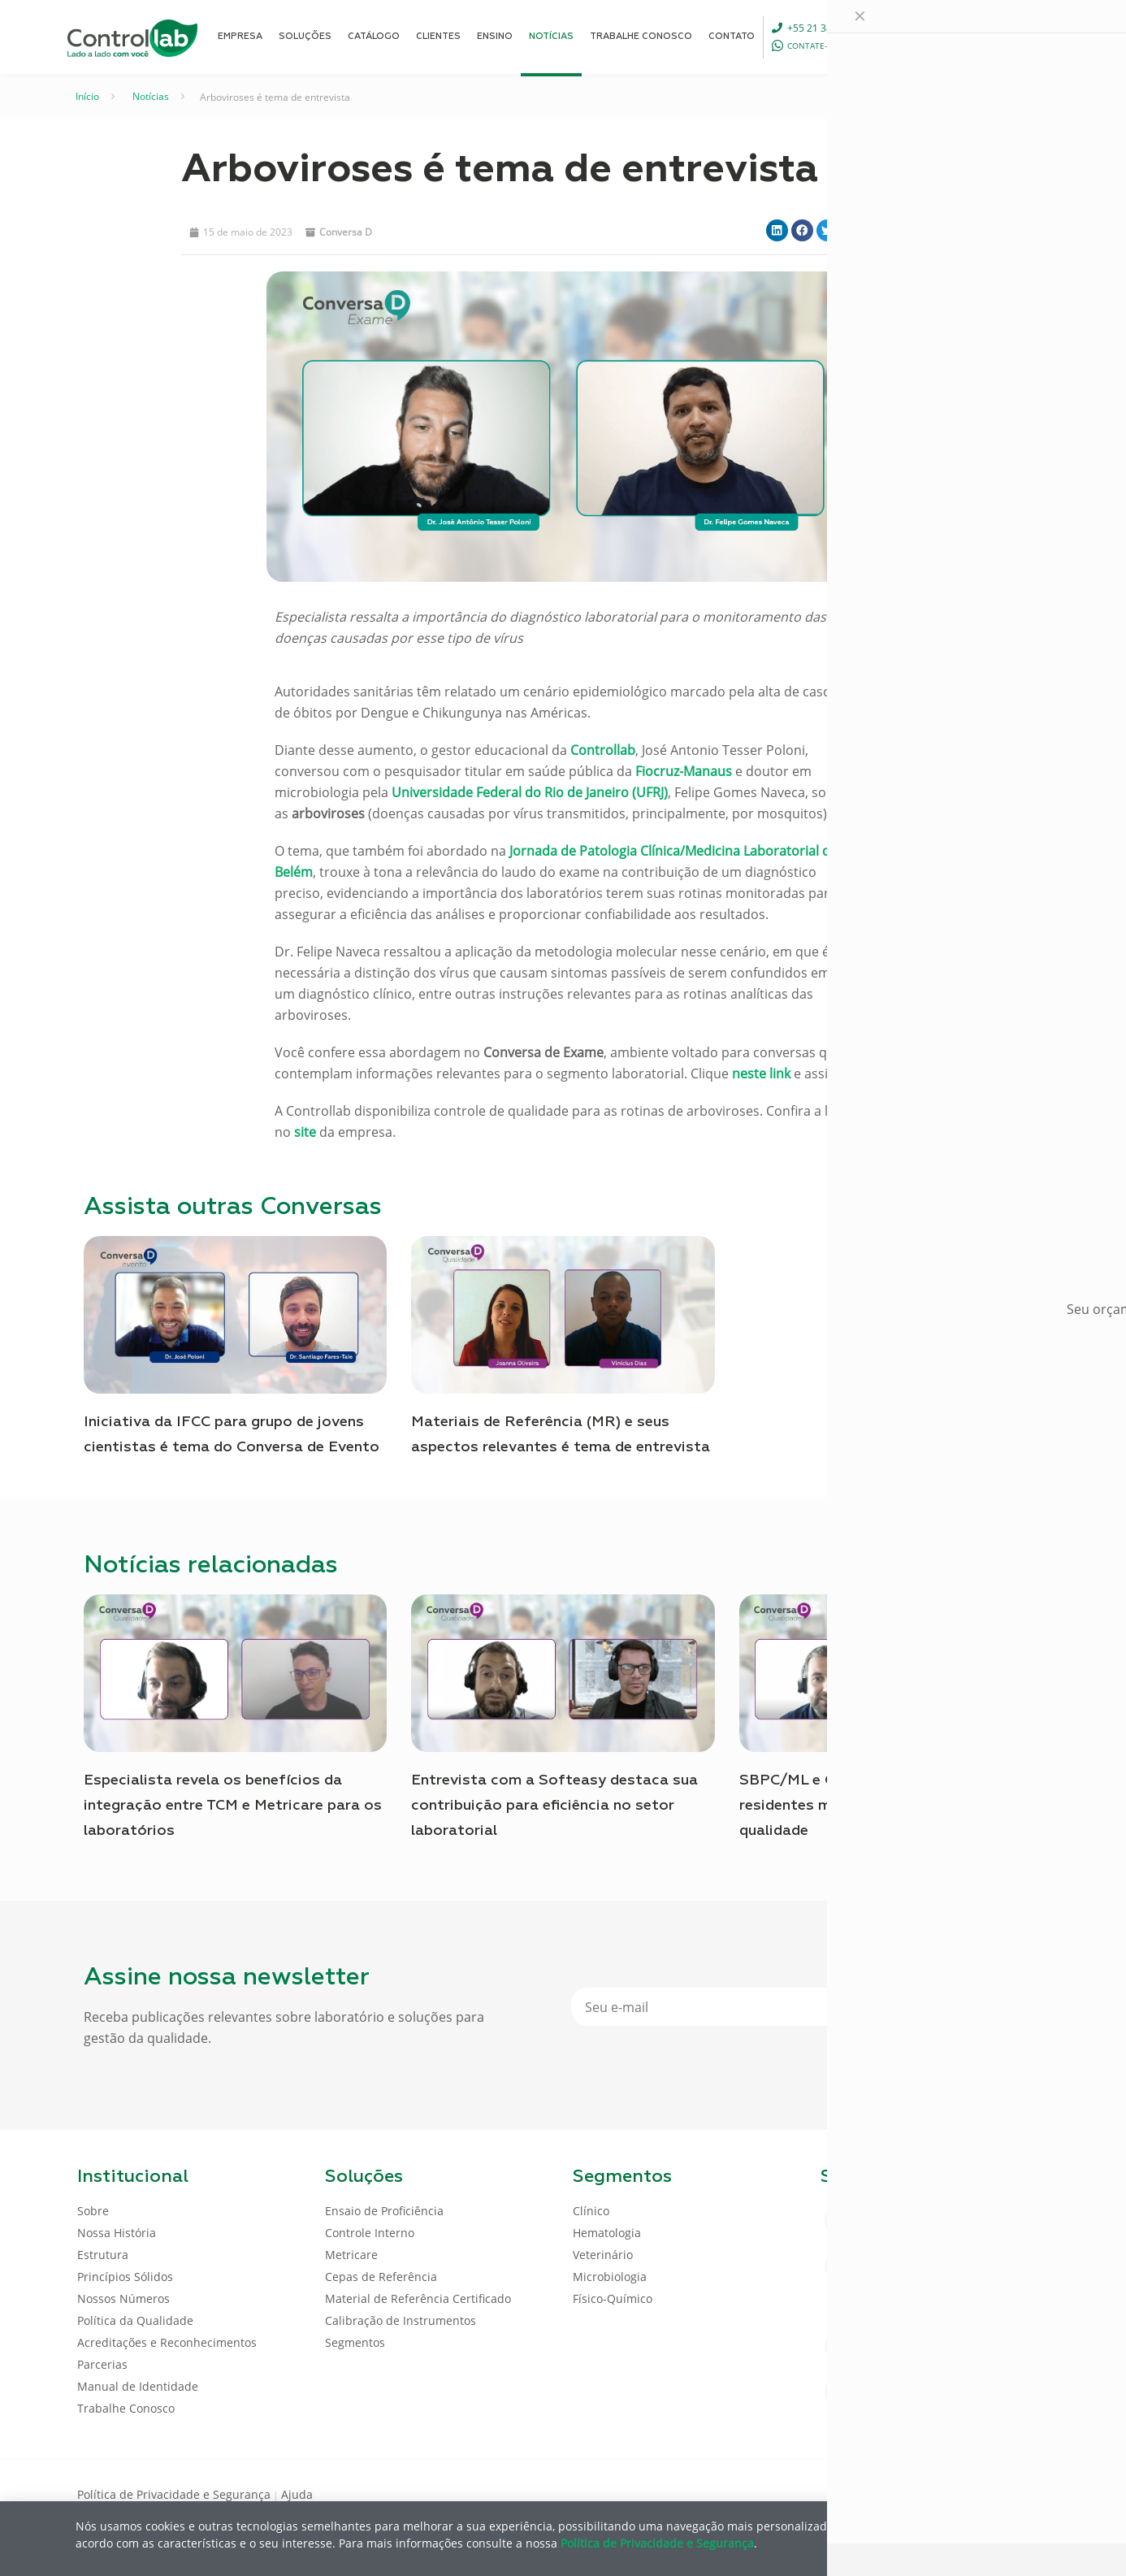 This screenshot has width=1126, height=2576. Describe the element at coordinates (123, 2298) in the screenshot. I see `Nossos Números` at that location.